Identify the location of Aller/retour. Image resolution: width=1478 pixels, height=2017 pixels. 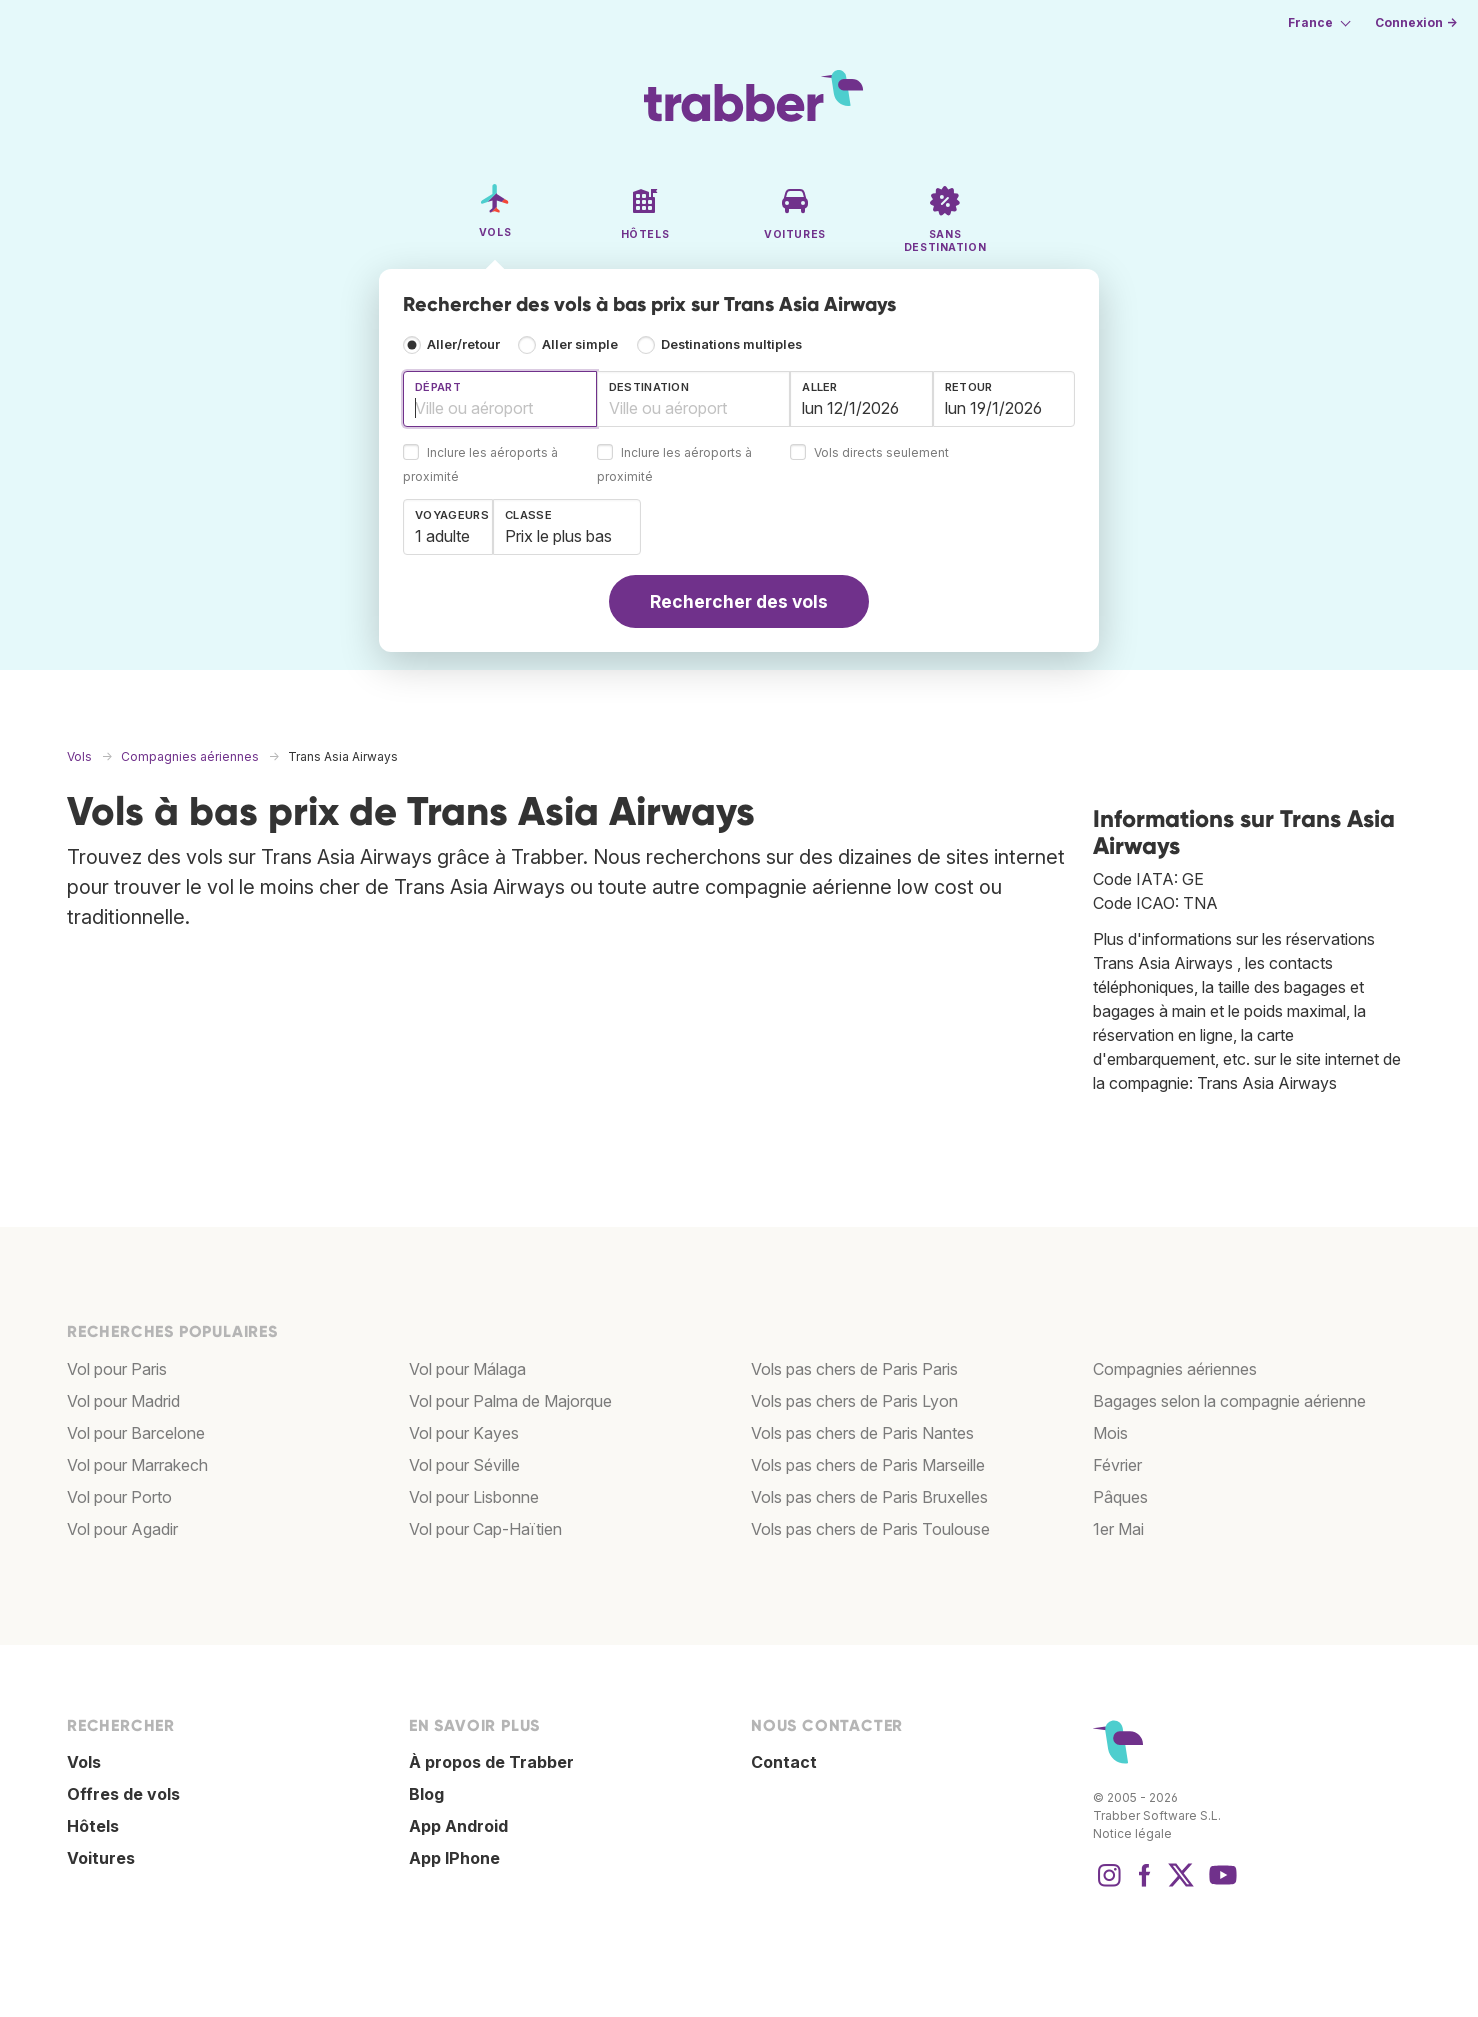
(463, 344).